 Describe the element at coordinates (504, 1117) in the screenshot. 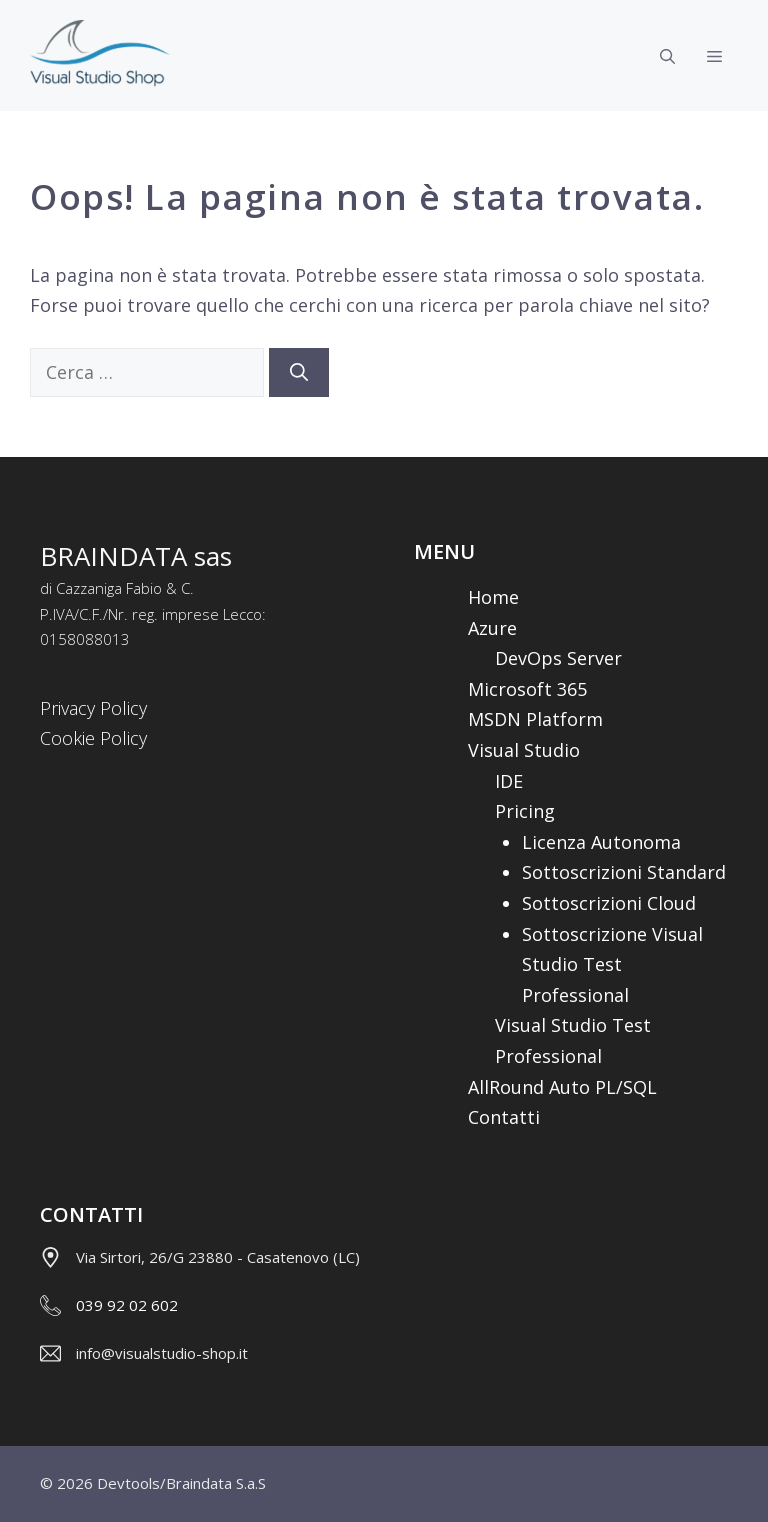

I see `Contatti` at that location.